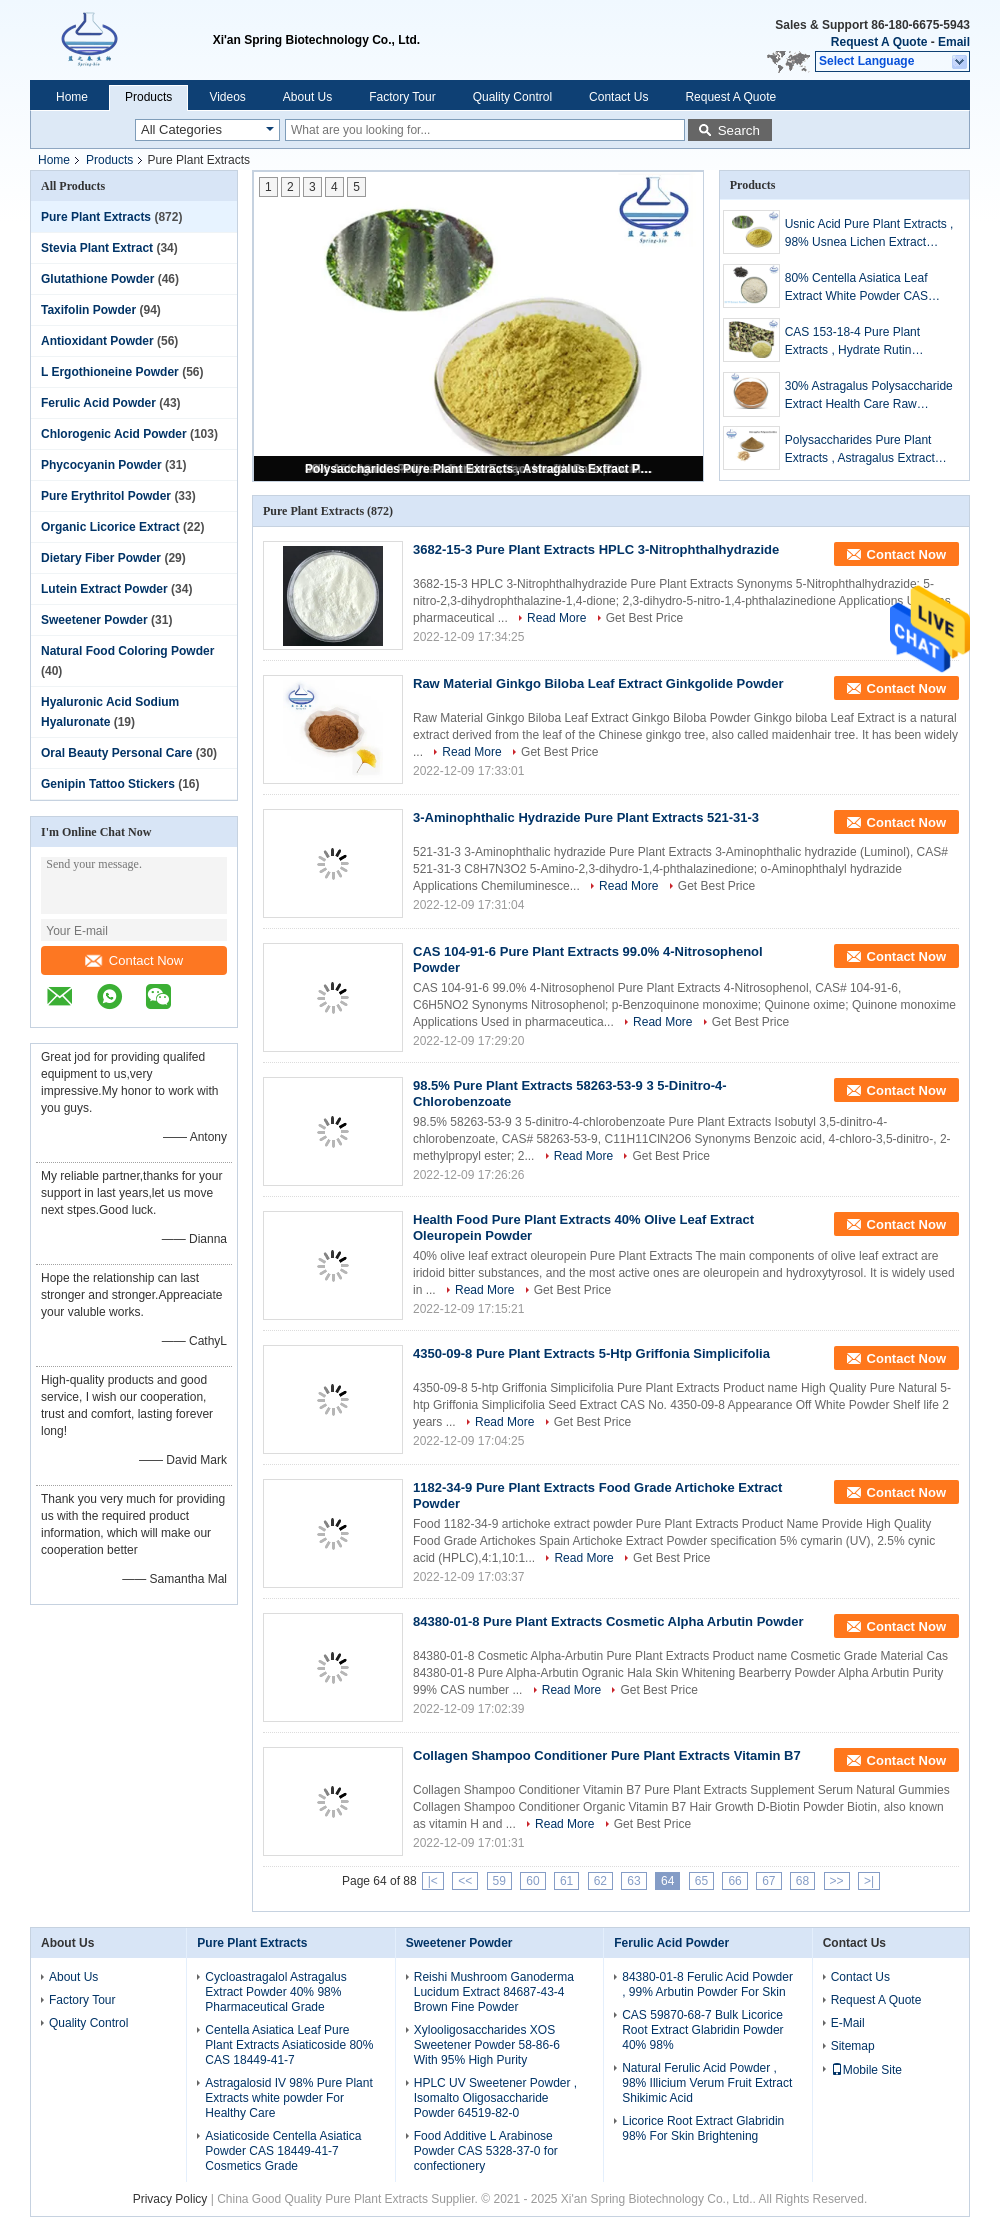  Describe the element at coordinates (101, 558) in the screenshot. I see `Dietary Fiber Powder` at that location.